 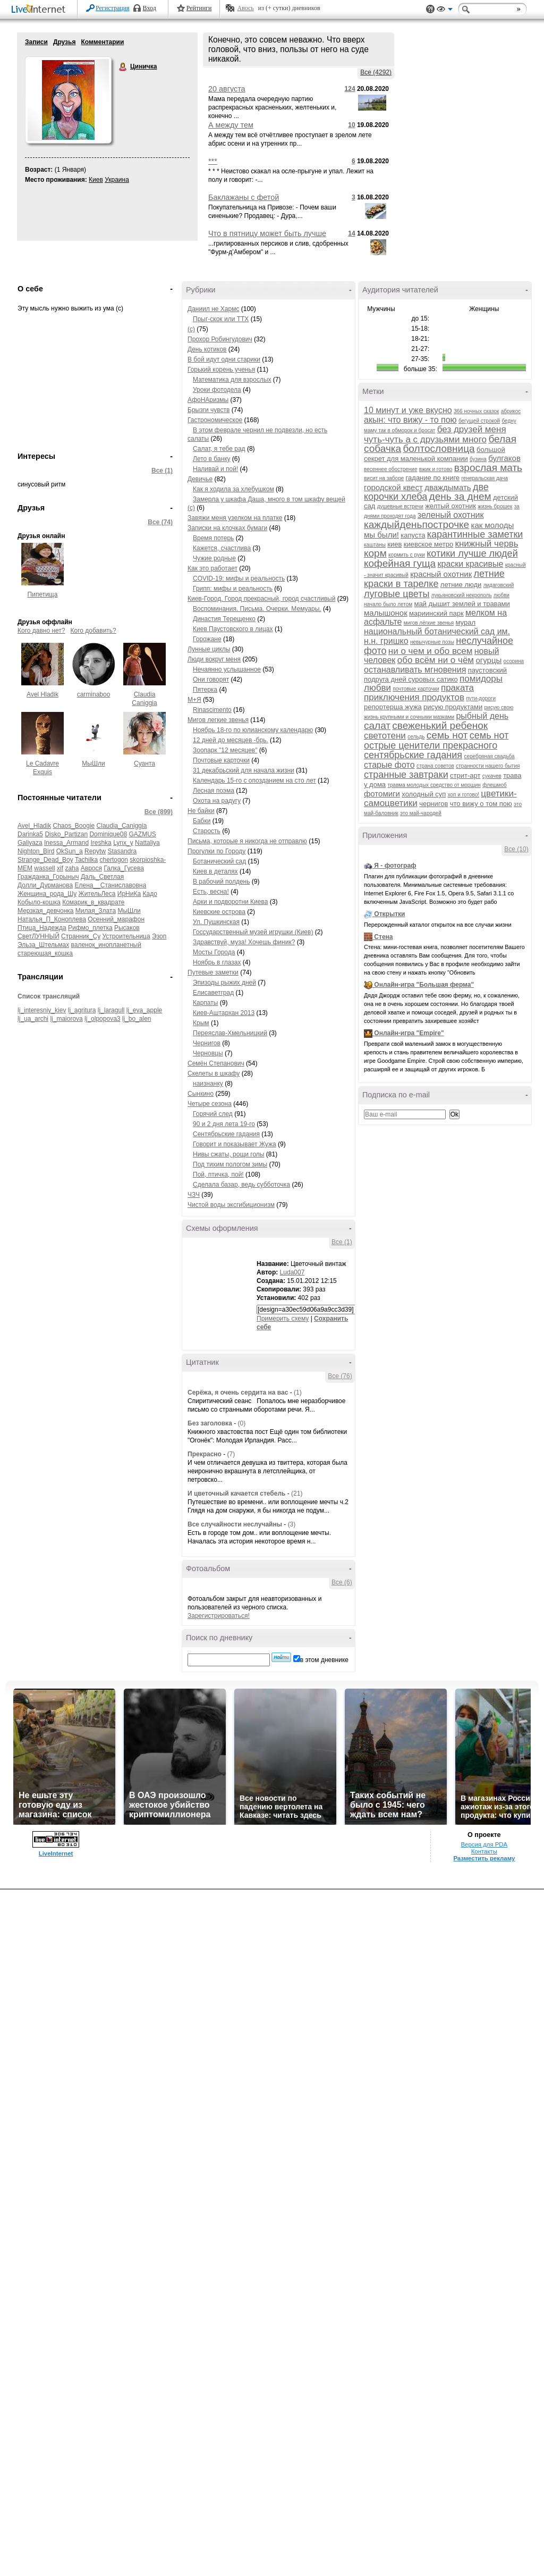 I want to click on lj_interesniy_kiev, so click(x=42, y=1010).